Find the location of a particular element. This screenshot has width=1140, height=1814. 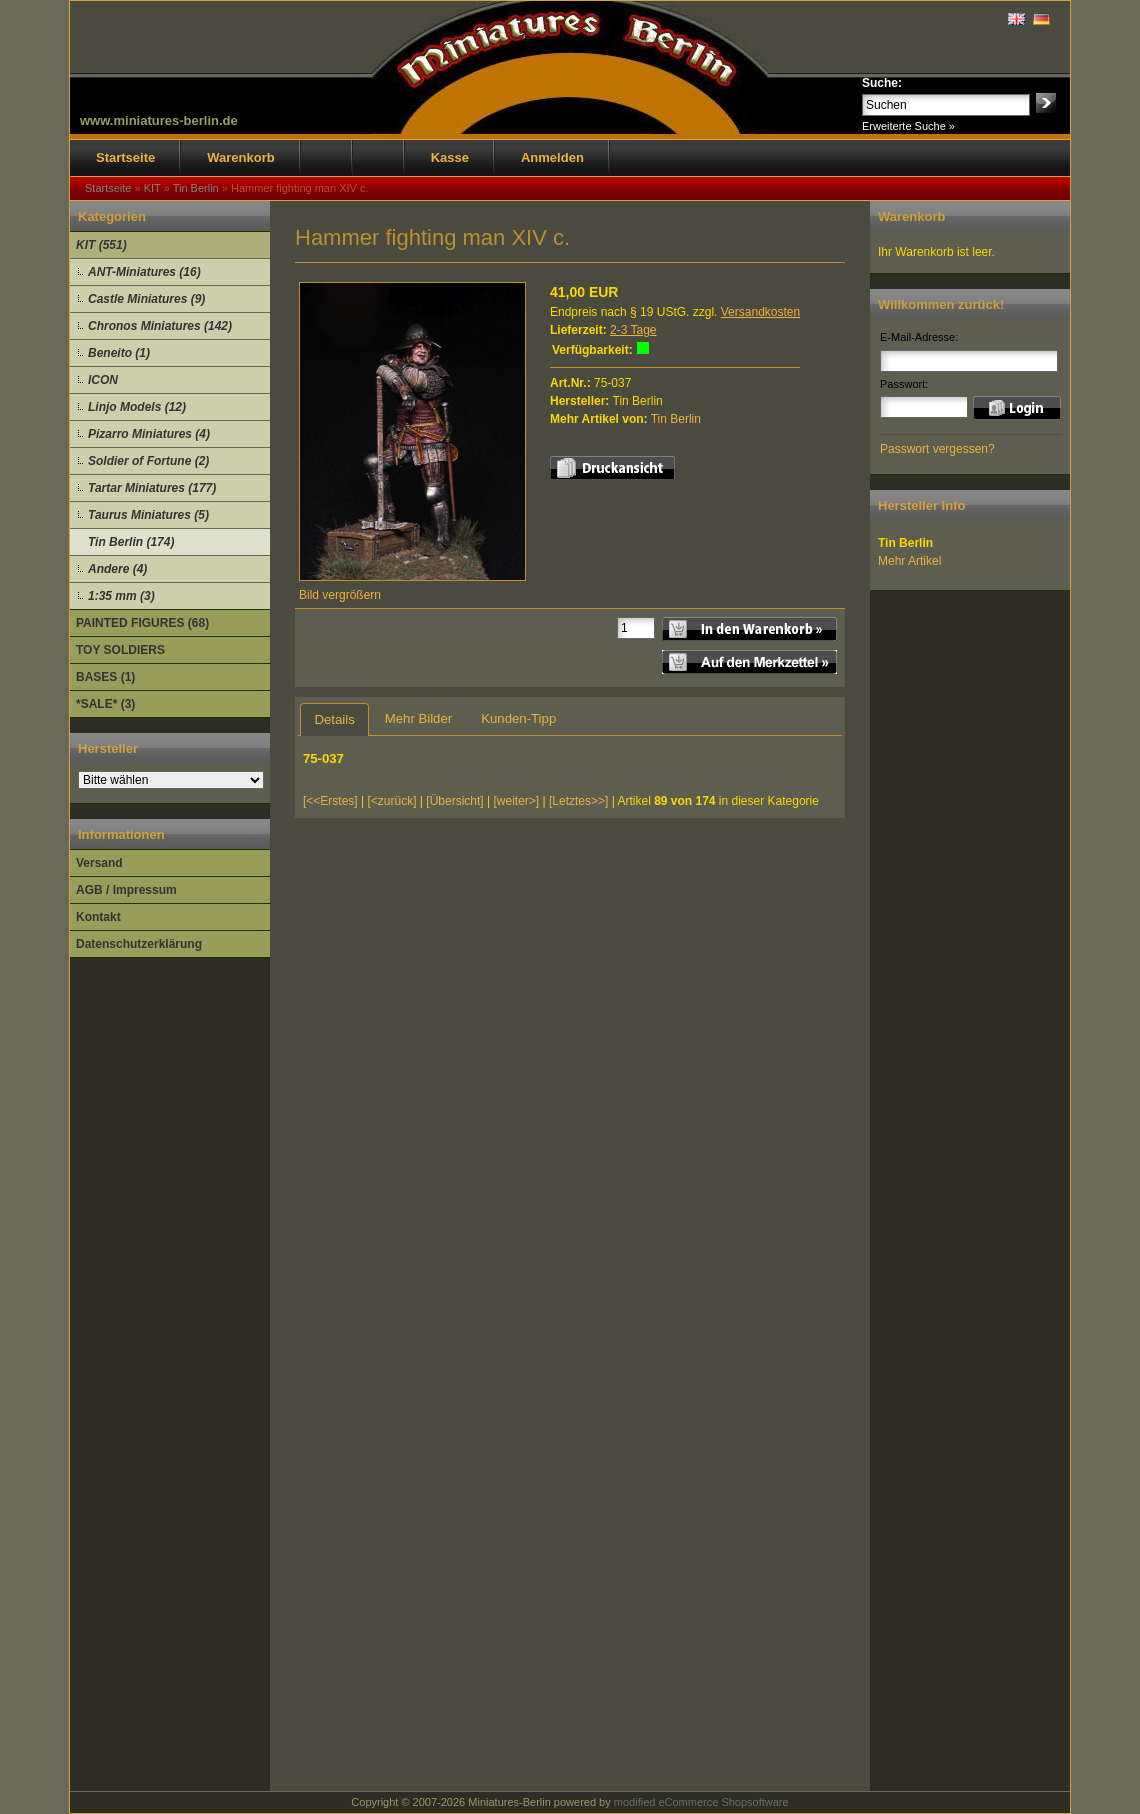

TOY SOLDIERS is located at coordinates (120, 650).